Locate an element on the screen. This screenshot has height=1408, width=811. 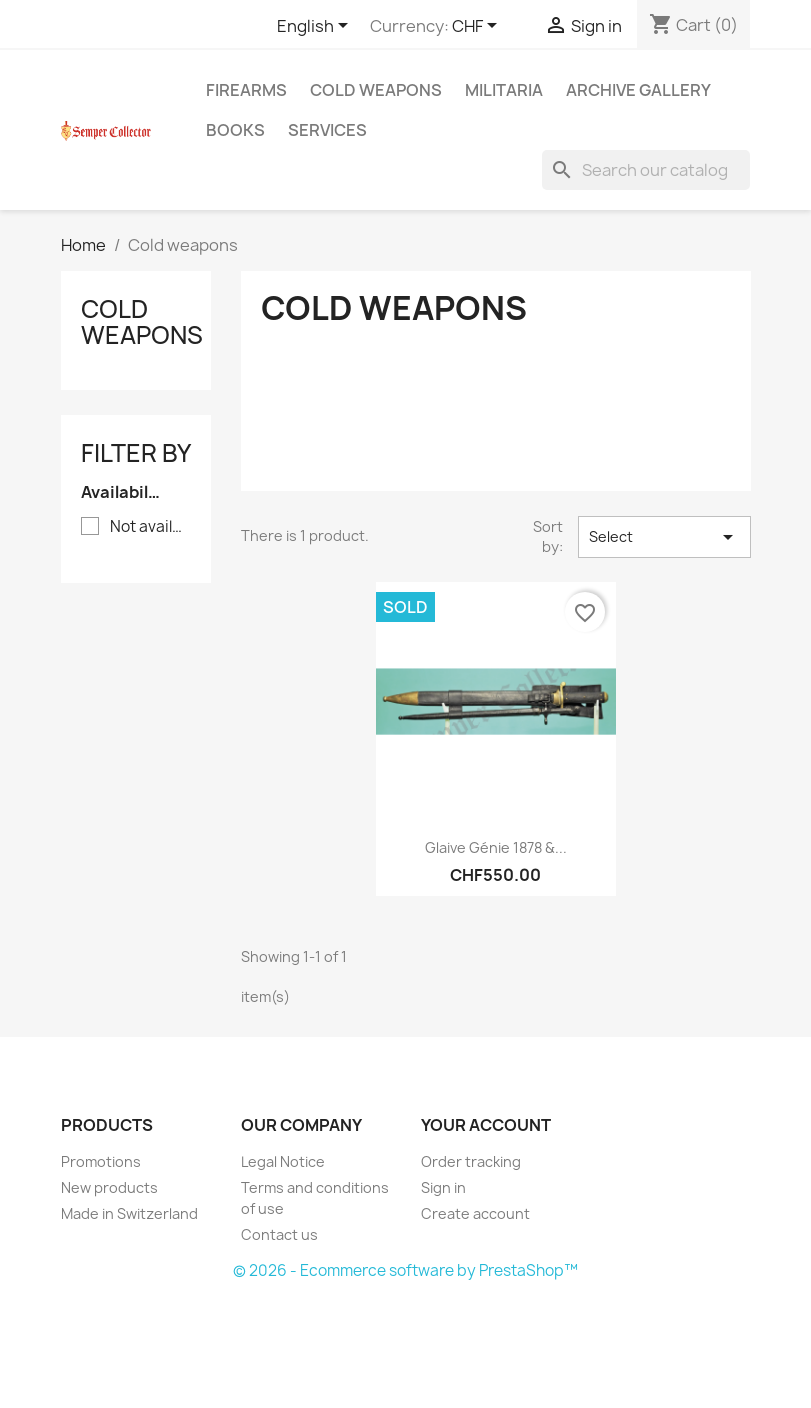
Promotions is located at coordinates (101, 1161).